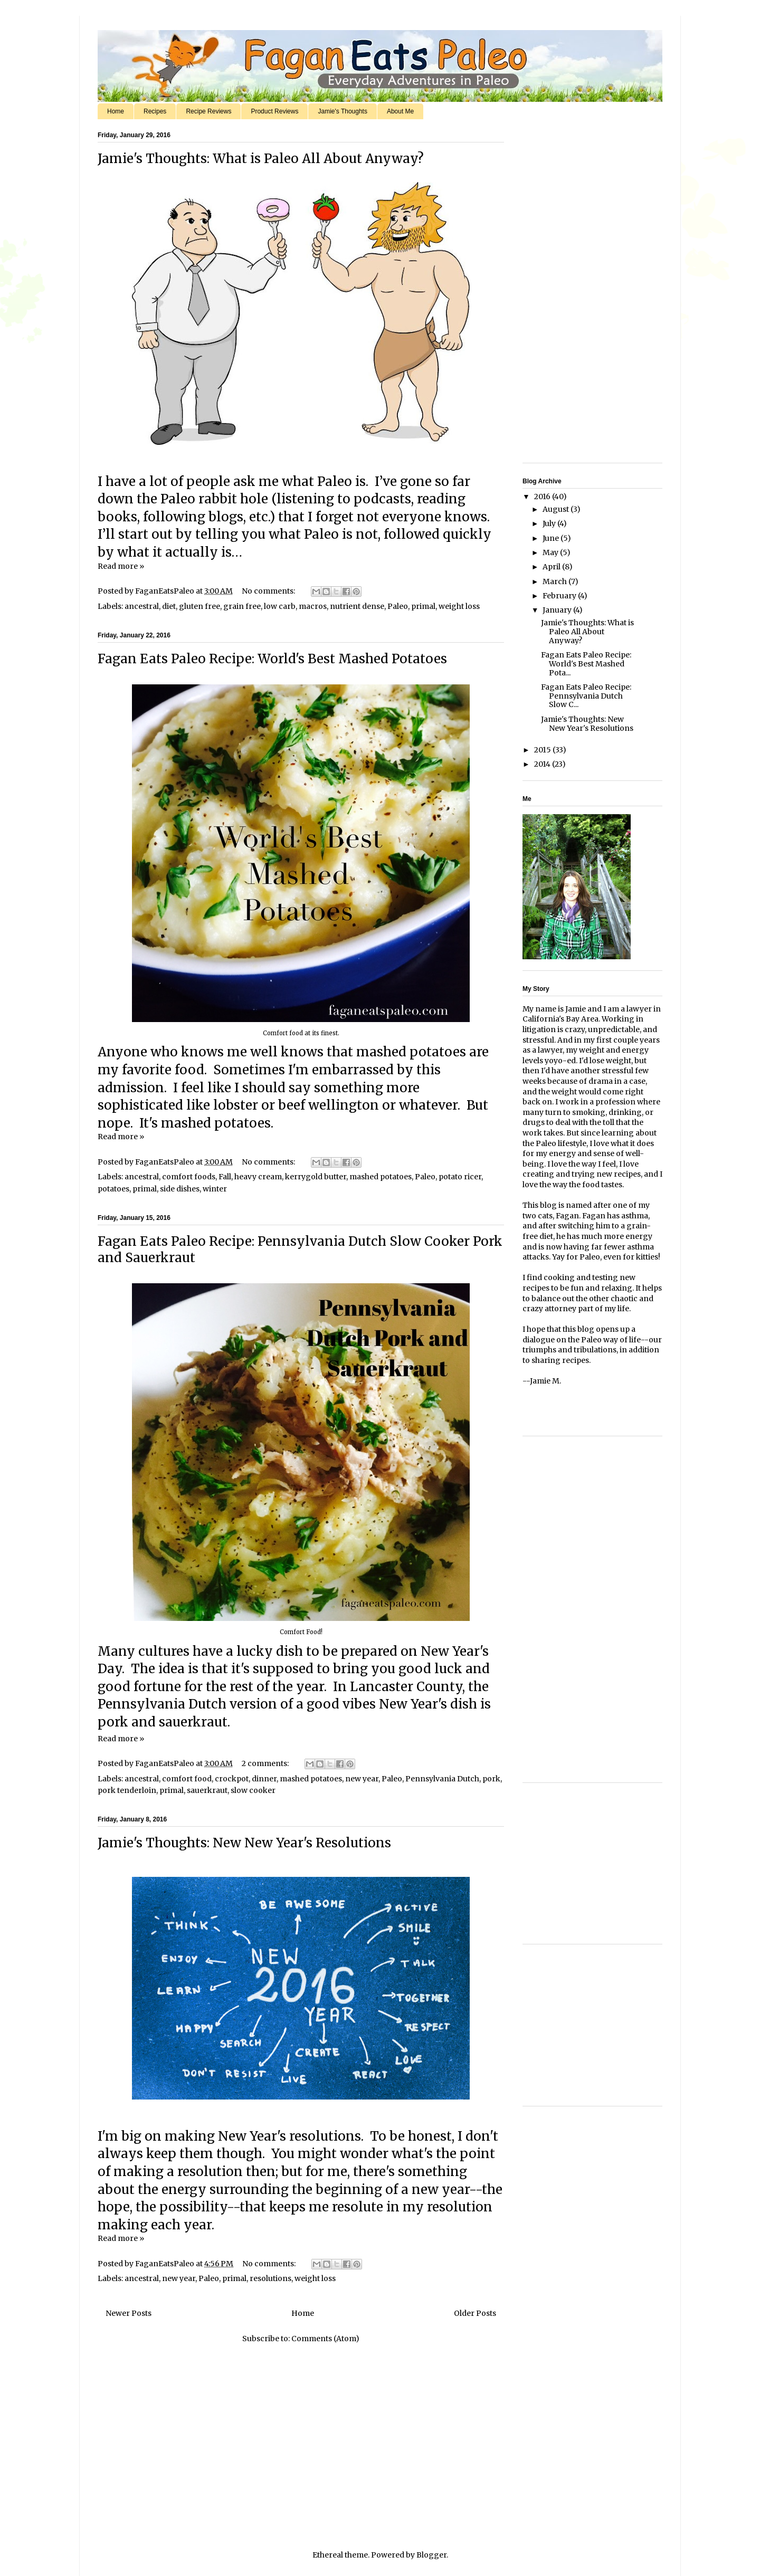 This screenshot has height=2576, width=760. I want to click on July, so click(550, 523).